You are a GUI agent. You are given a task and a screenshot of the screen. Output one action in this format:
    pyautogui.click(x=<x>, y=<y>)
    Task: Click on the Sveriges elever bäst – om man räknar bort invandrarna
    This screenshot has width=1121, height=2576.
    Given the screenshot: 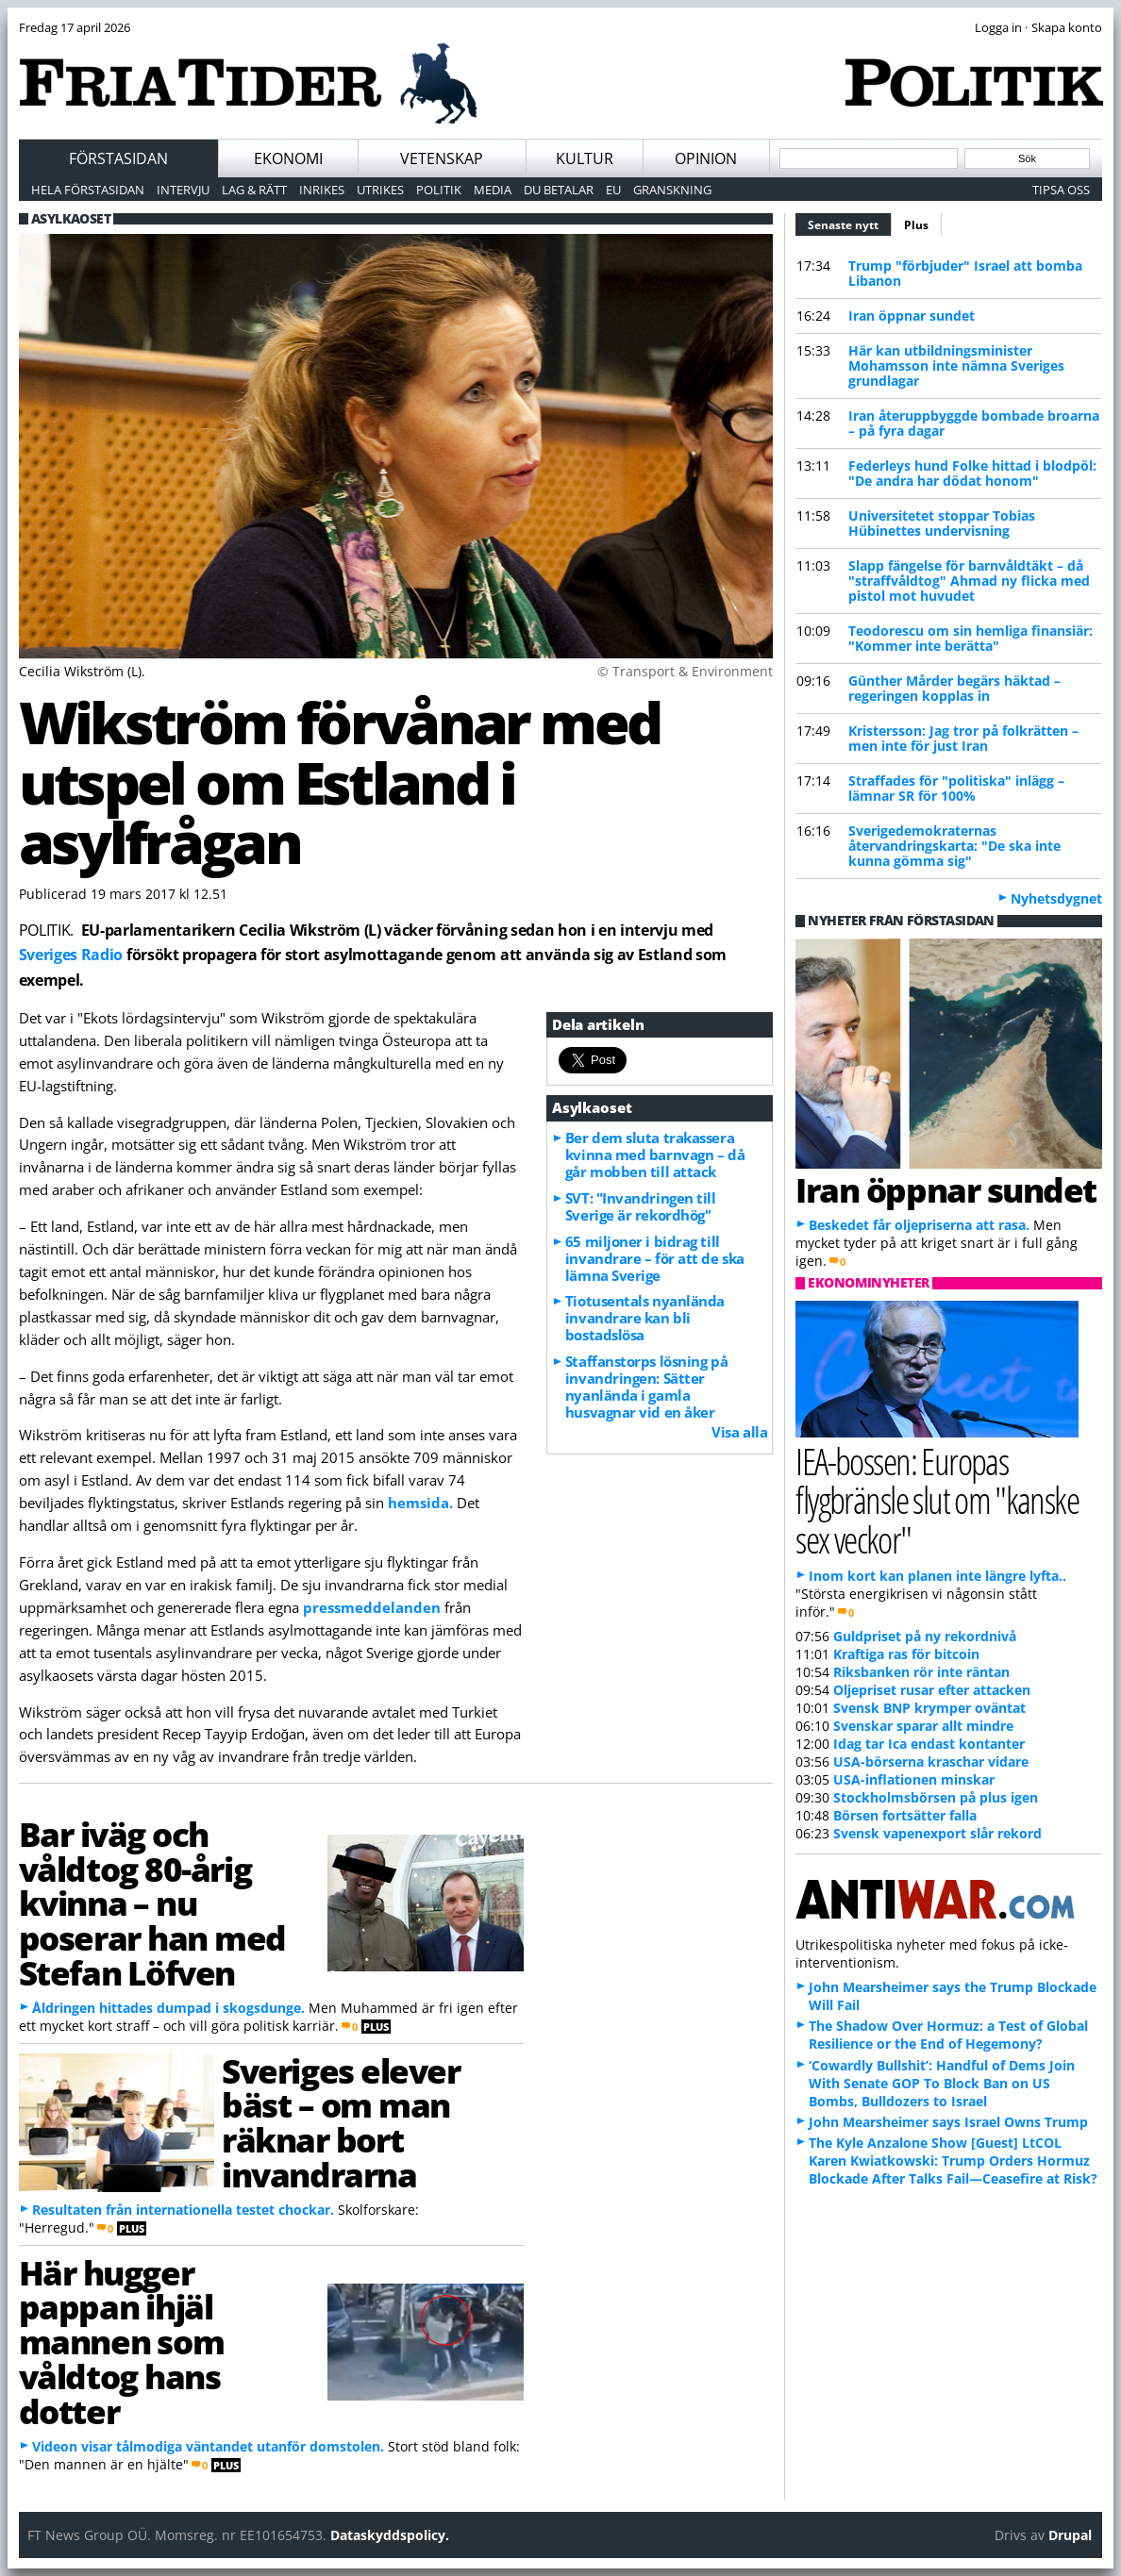 What is the action you would take?
    pyautogui.click(x=341, y=2122)
    